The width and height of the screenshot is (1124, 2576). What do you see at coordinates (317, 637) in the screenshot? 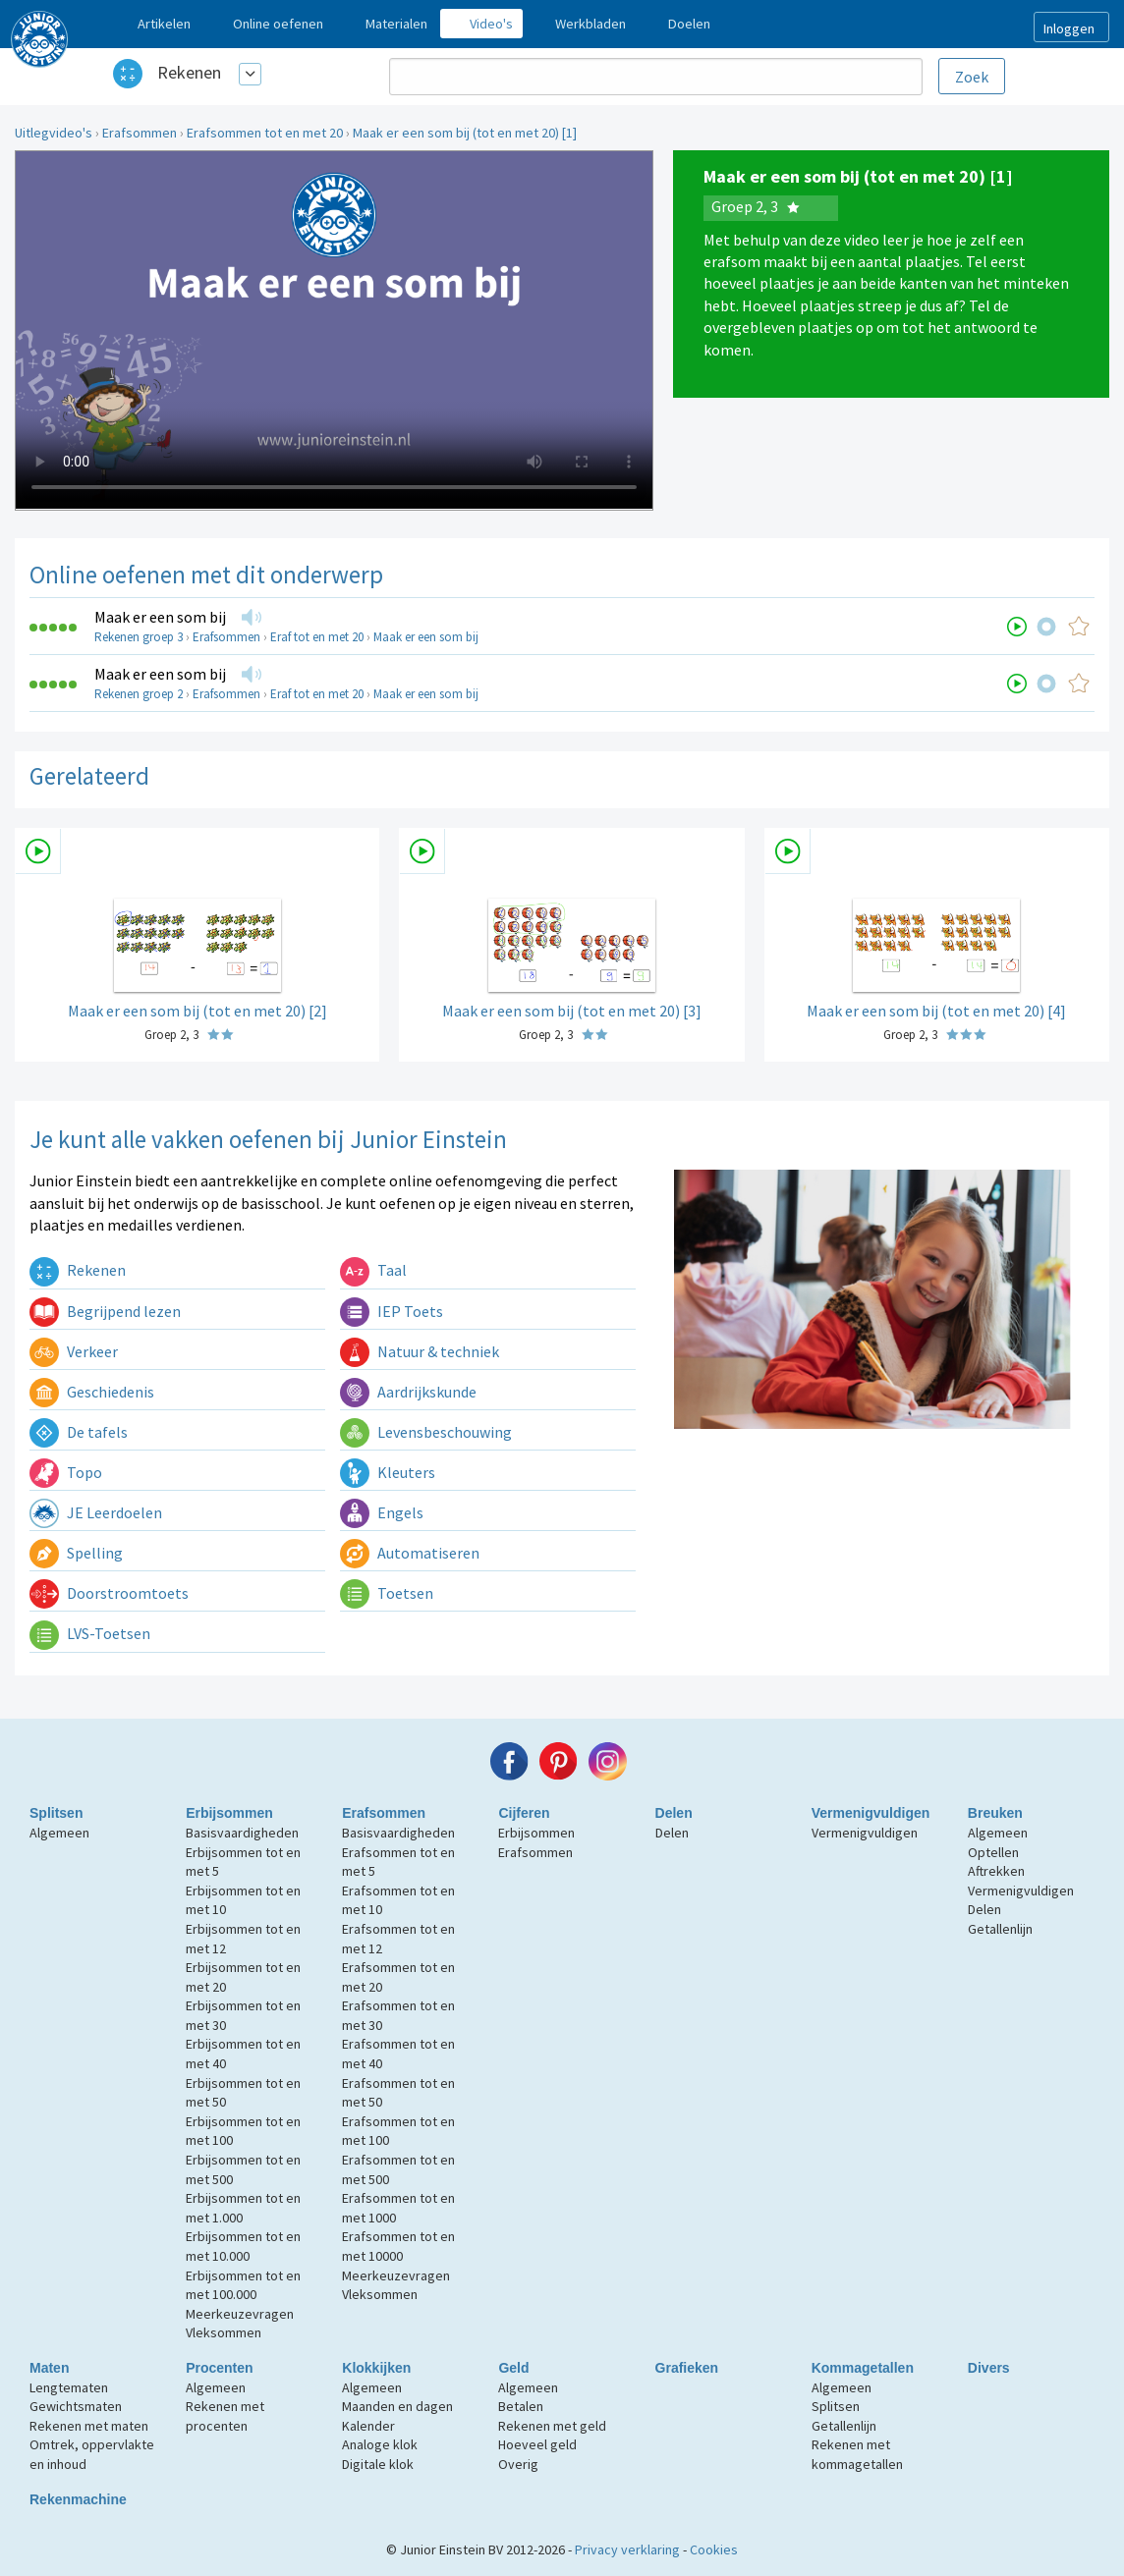
I see `Eraf tot en met 20` at bounding box center [317, 637].